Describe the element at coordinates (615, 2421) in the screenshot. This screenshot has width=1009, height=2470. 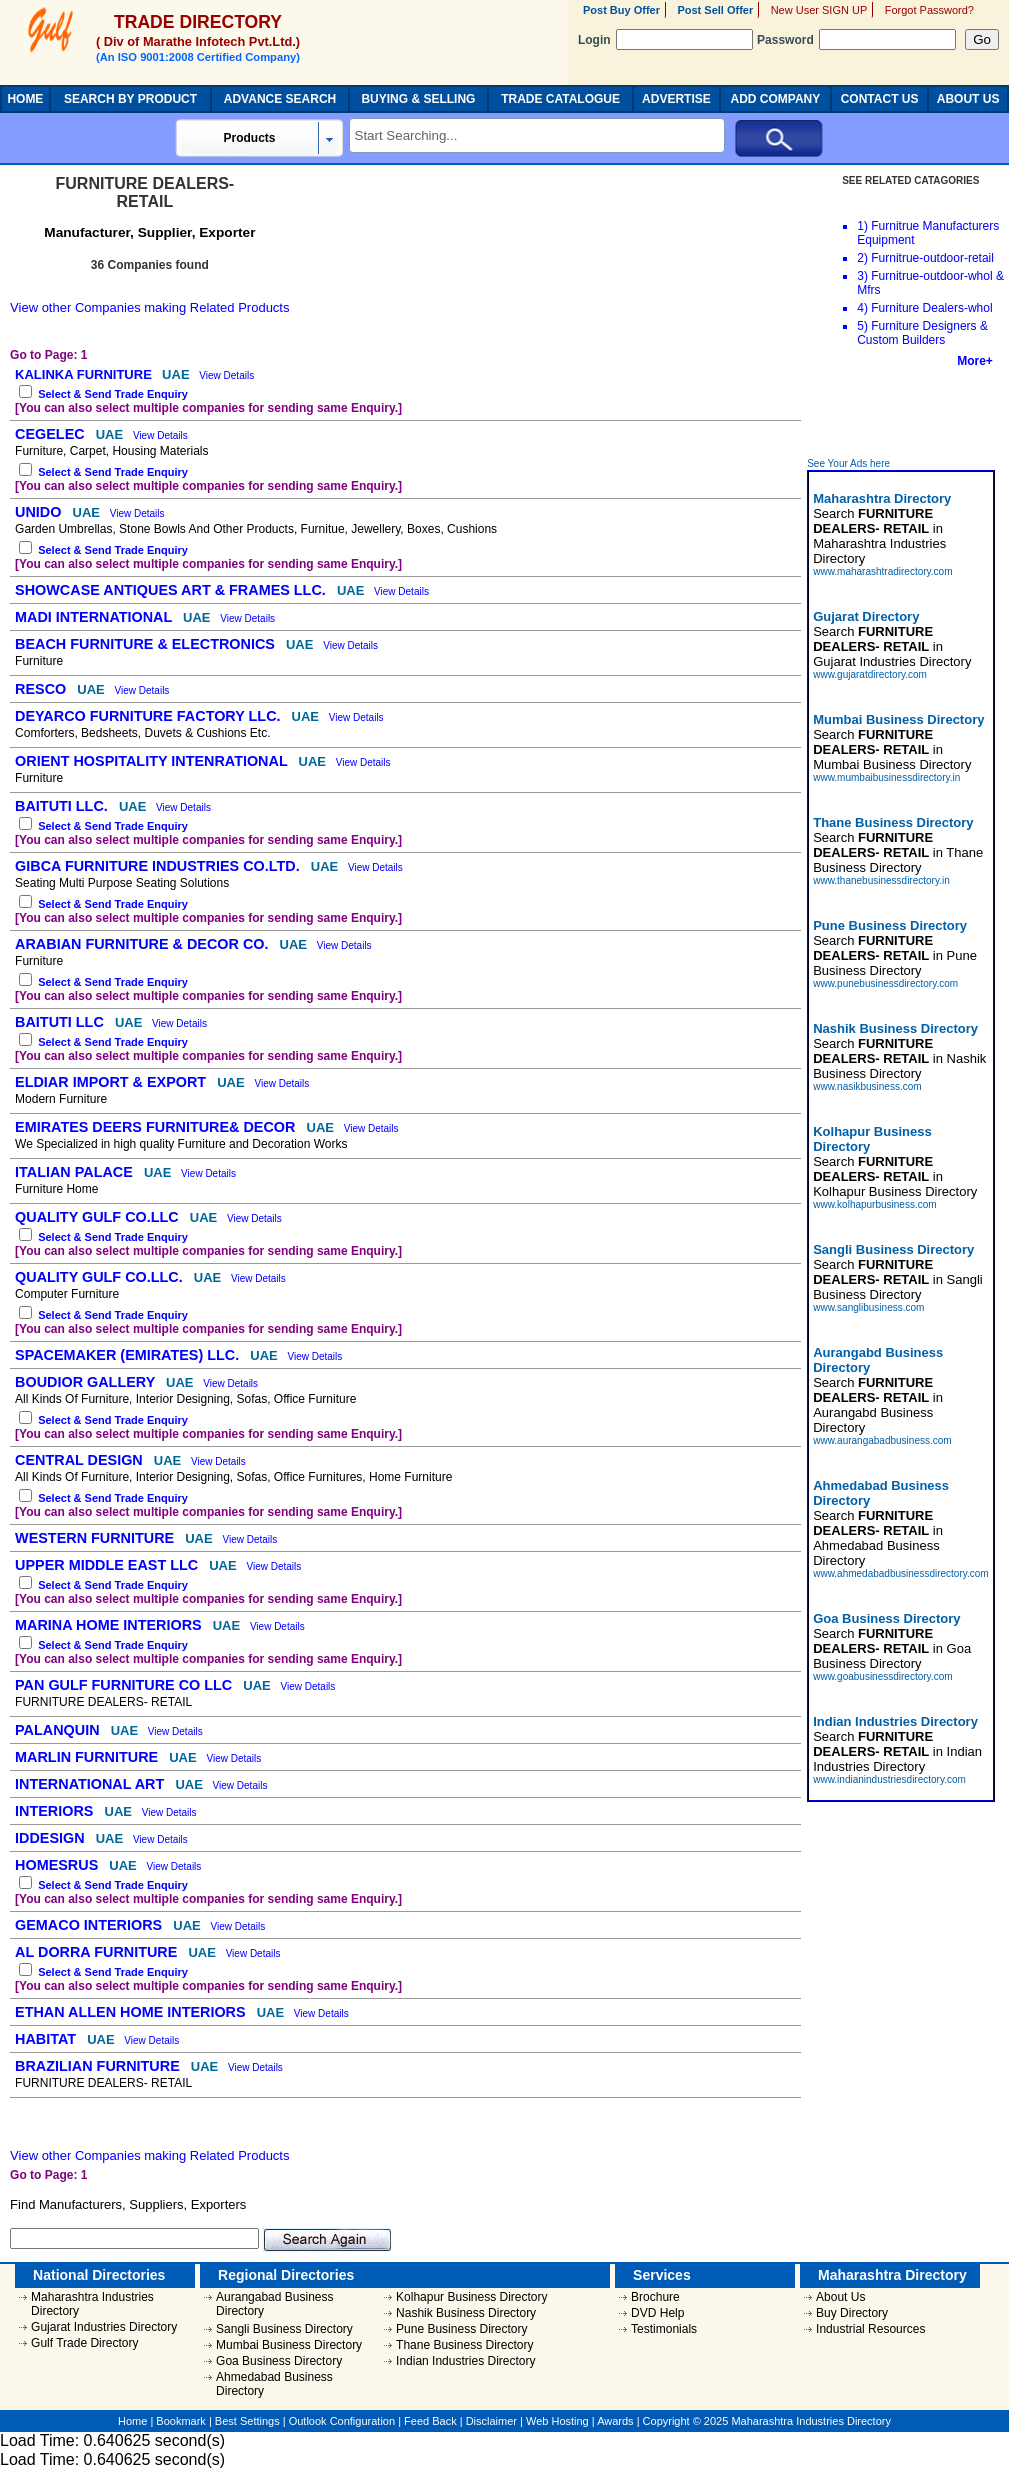
I see `Awards` at that location.